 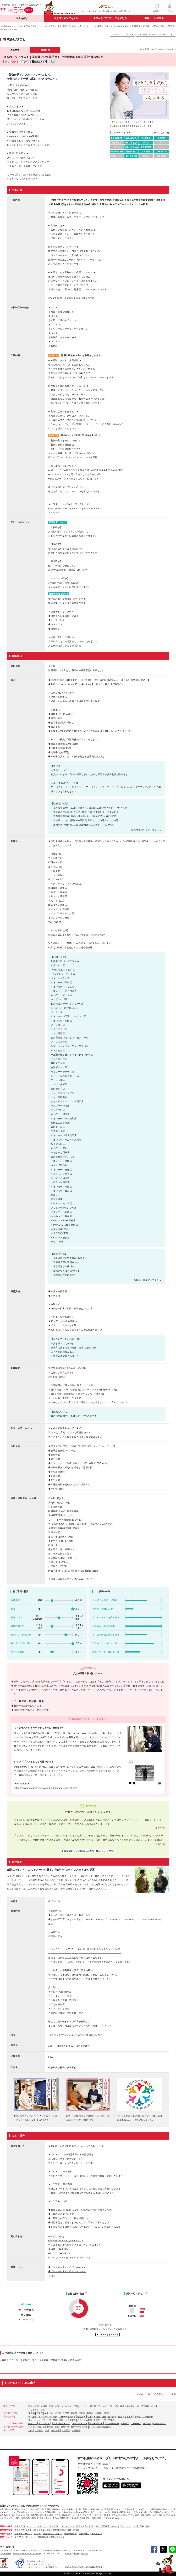 I want to click on 転職ノウハウ, so click(x=6, y=2537).